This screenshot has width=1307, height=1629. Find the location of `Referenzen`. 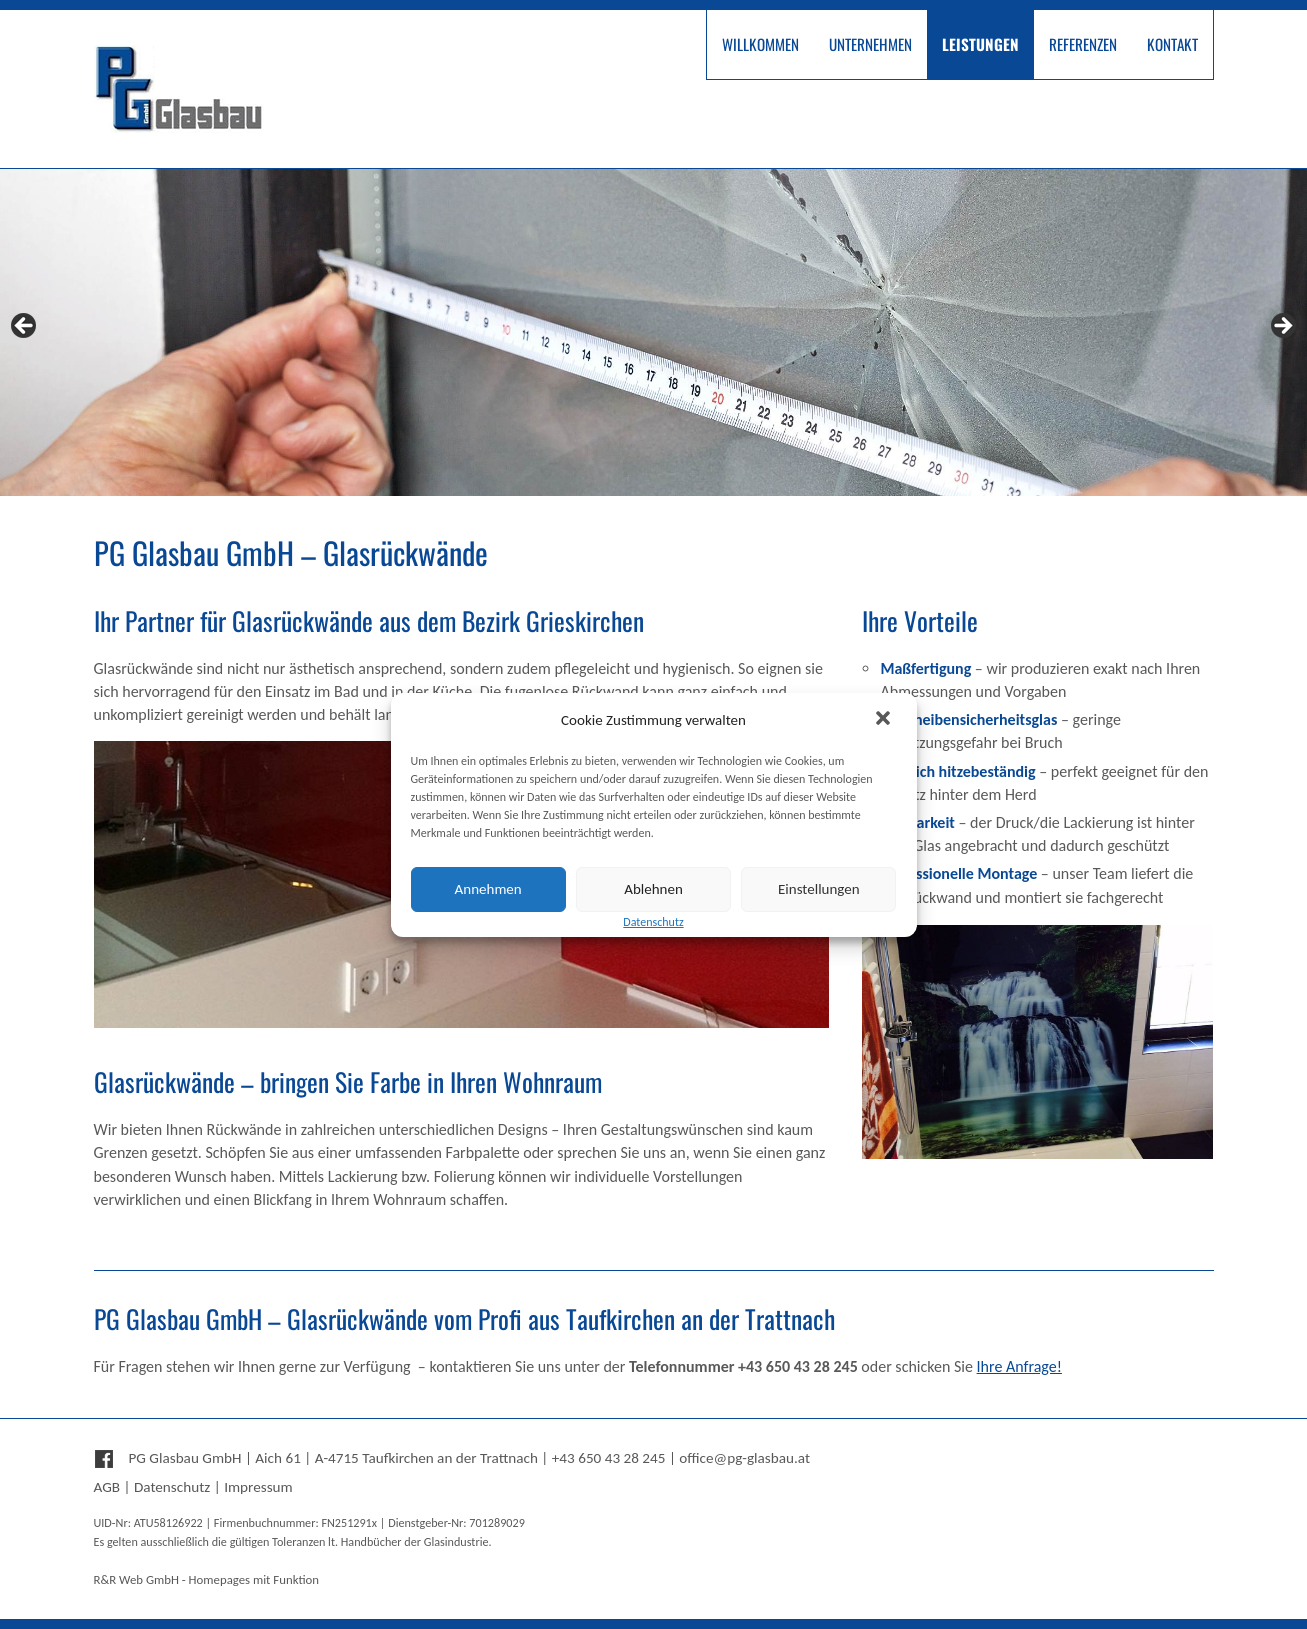

Referenzen is located at coordinates (1083, 44).